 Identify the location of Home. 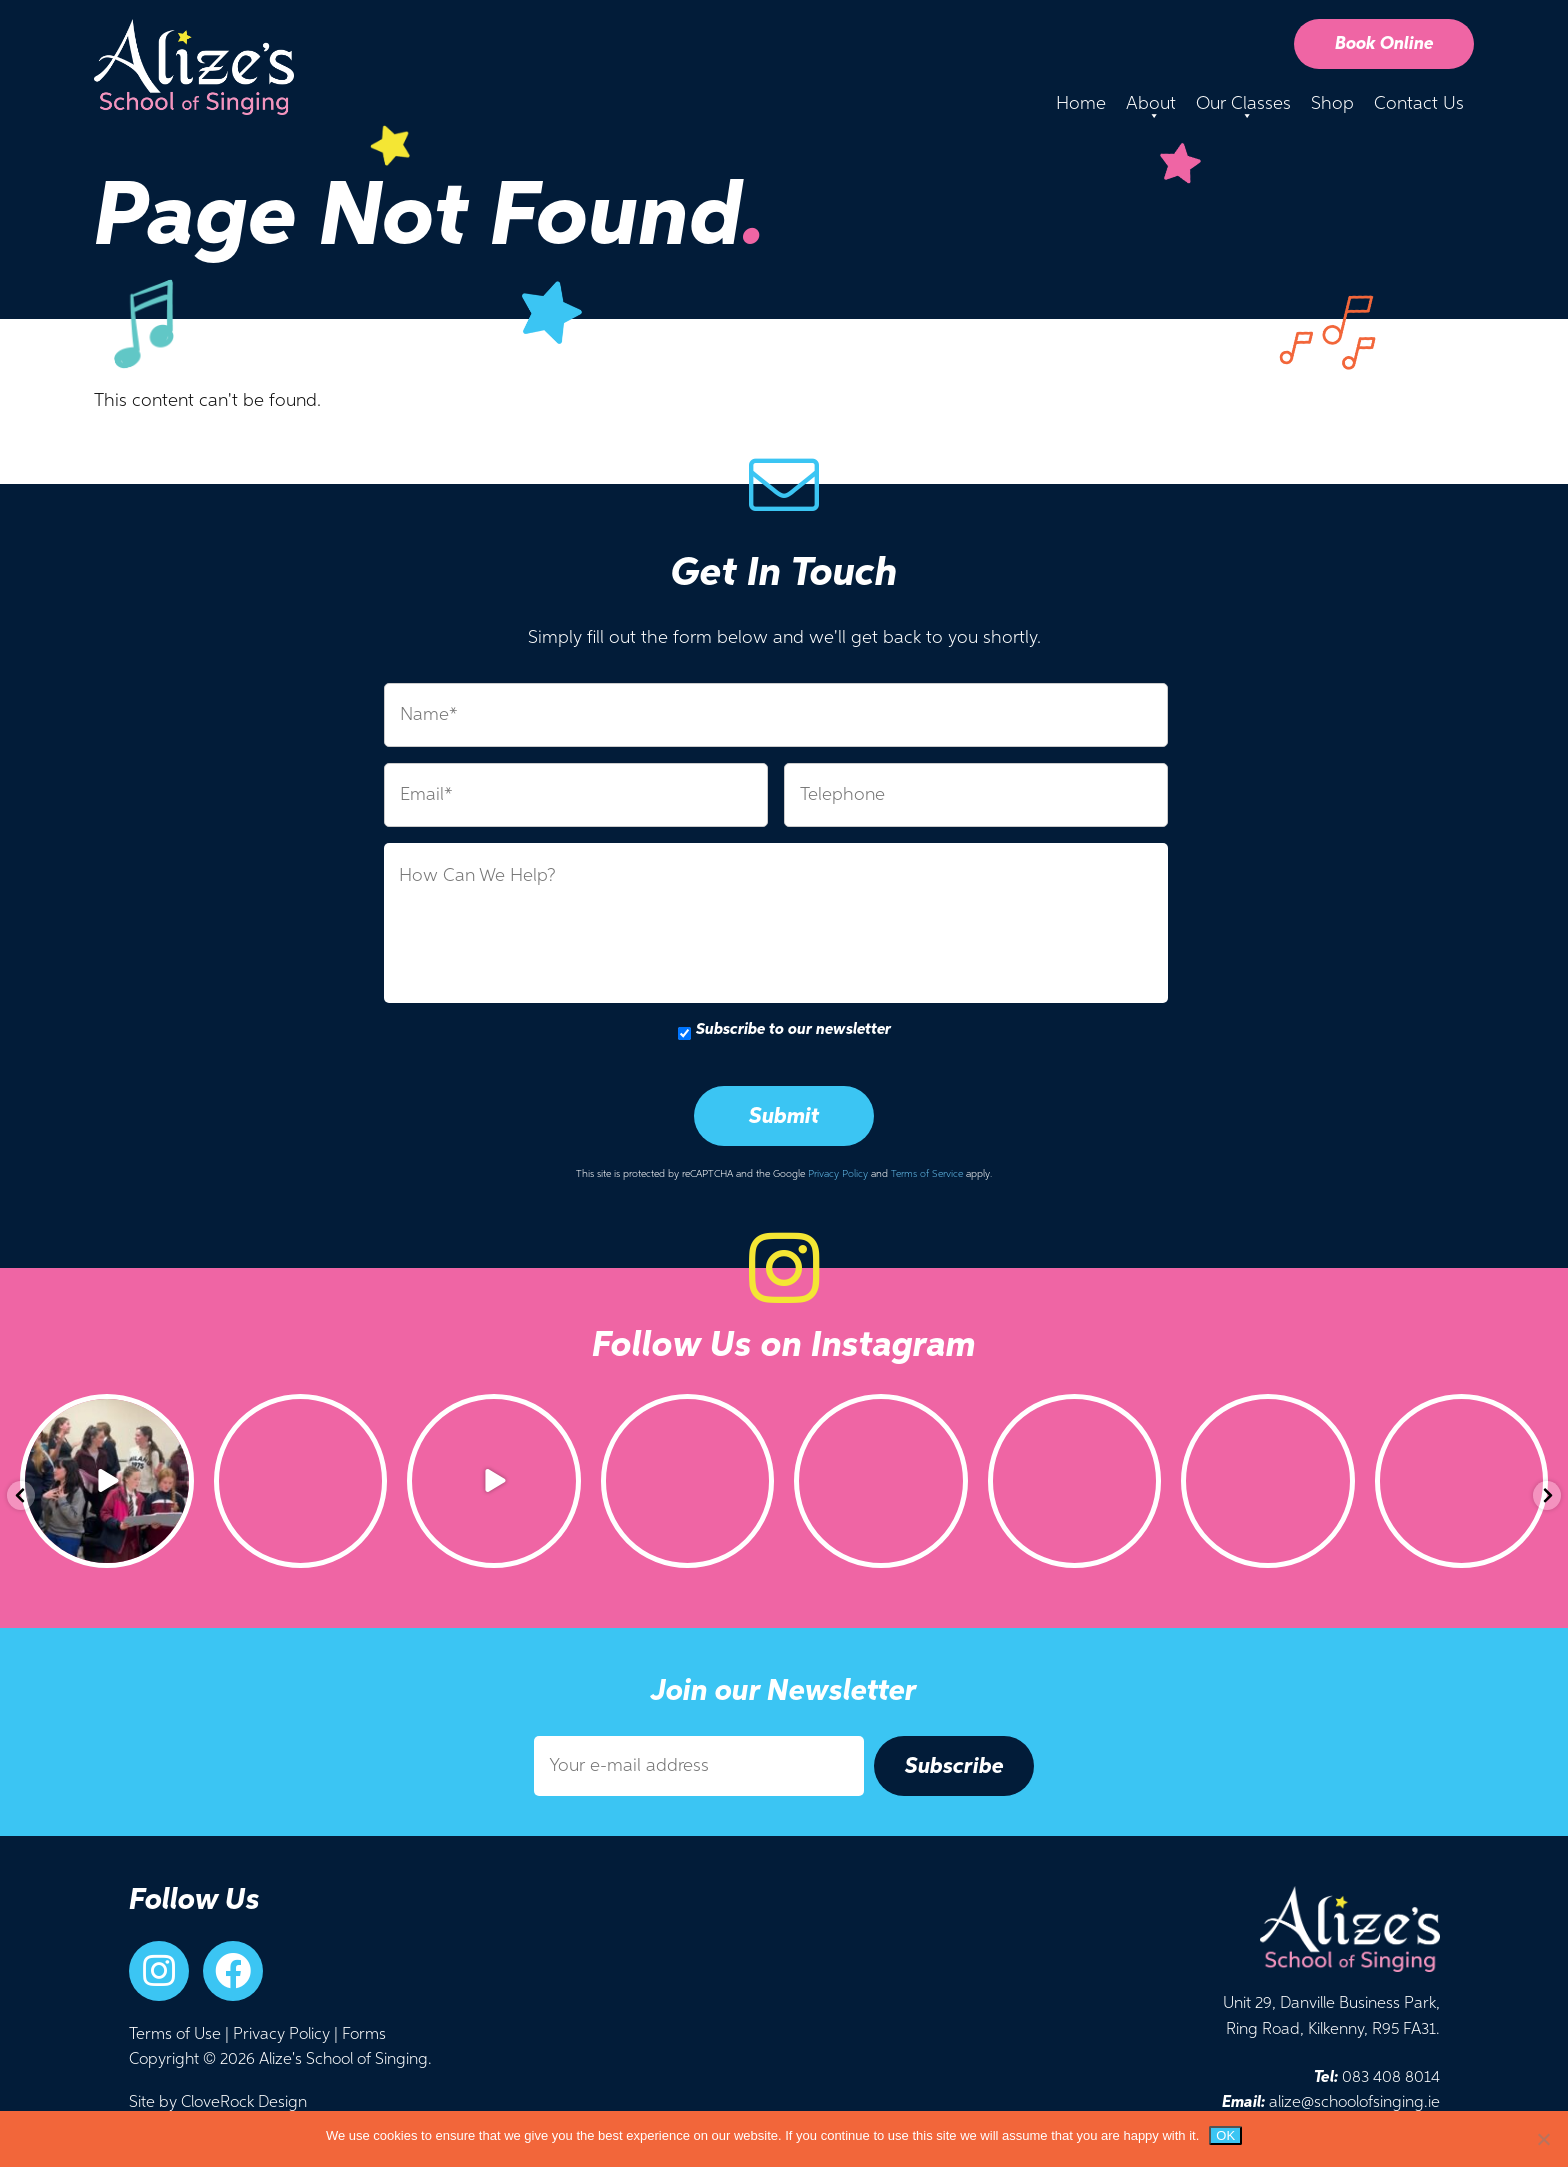
(1081, 104).